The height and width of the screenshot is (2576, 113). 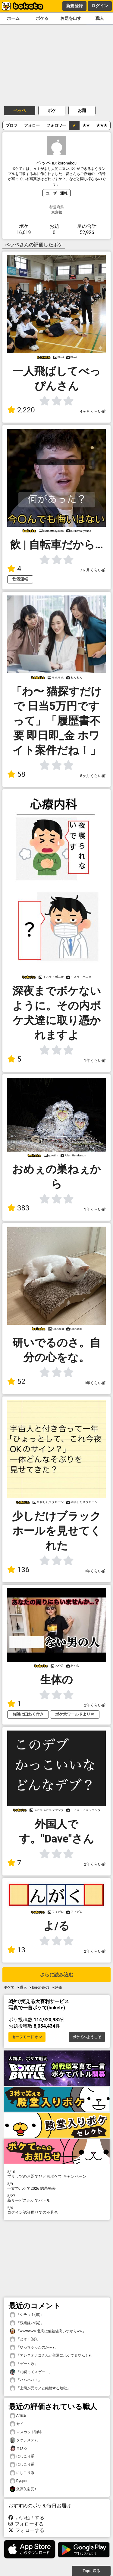 I want to click on 「ハハハハ！」, so click(x=26, y=2380).